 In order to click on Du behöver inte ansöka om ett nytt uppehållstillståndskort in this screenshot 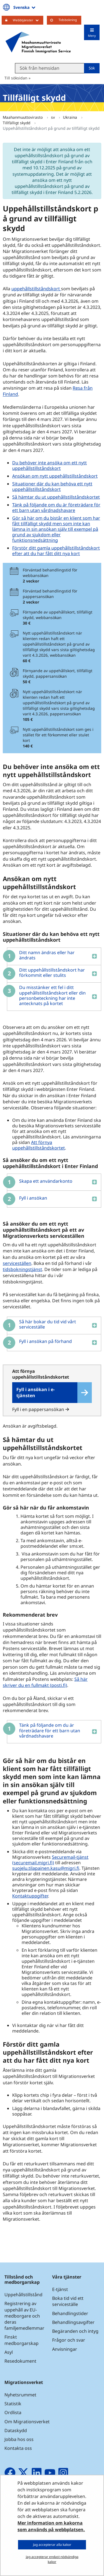, I will do `click(49, 465)`.